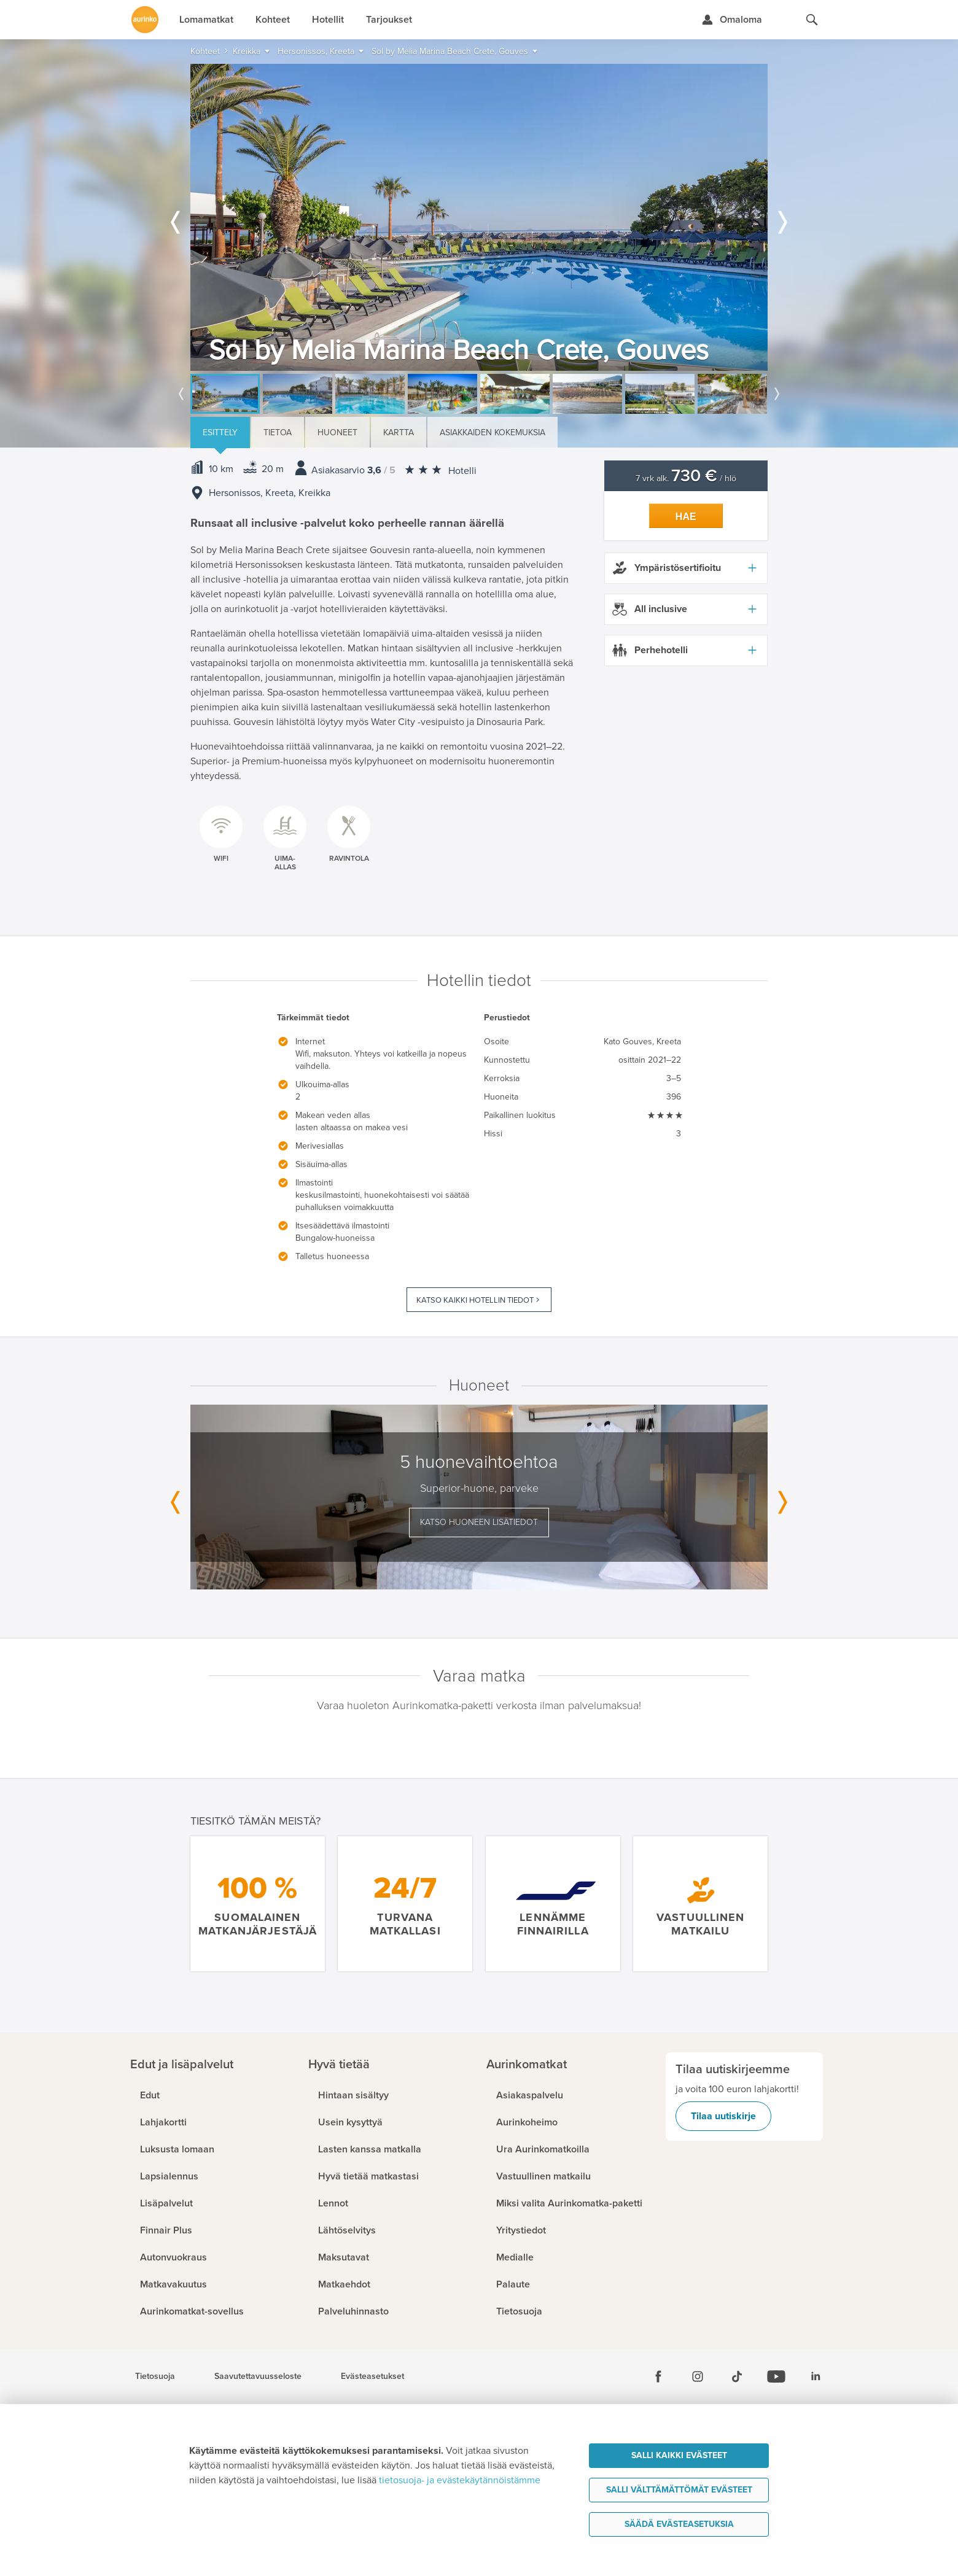 Image resolution: width=958 pixels, height=2576 pixels. I want to click on Asiakkaiden kokemuksia, so click(492, 432).